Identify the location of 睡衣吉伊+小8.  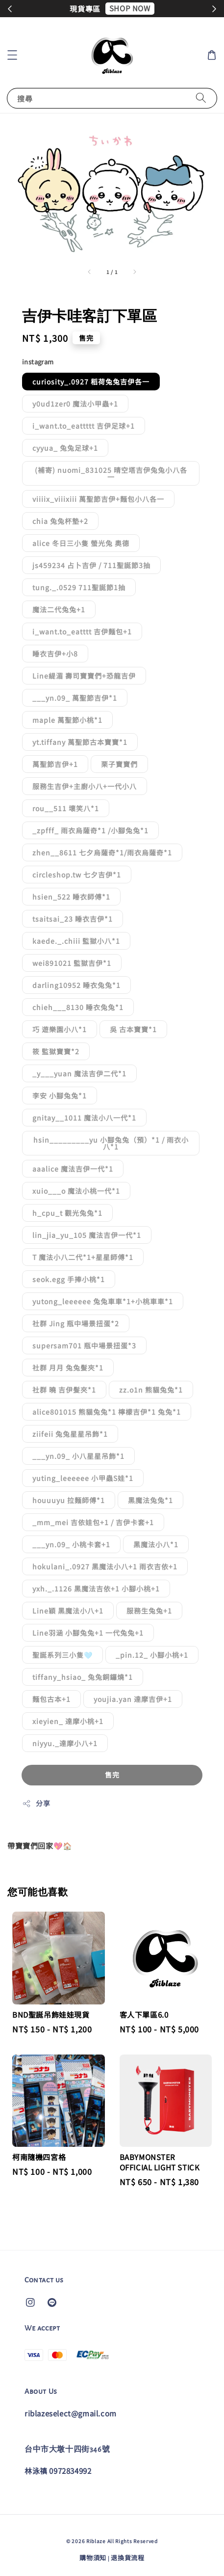
(55, 653).